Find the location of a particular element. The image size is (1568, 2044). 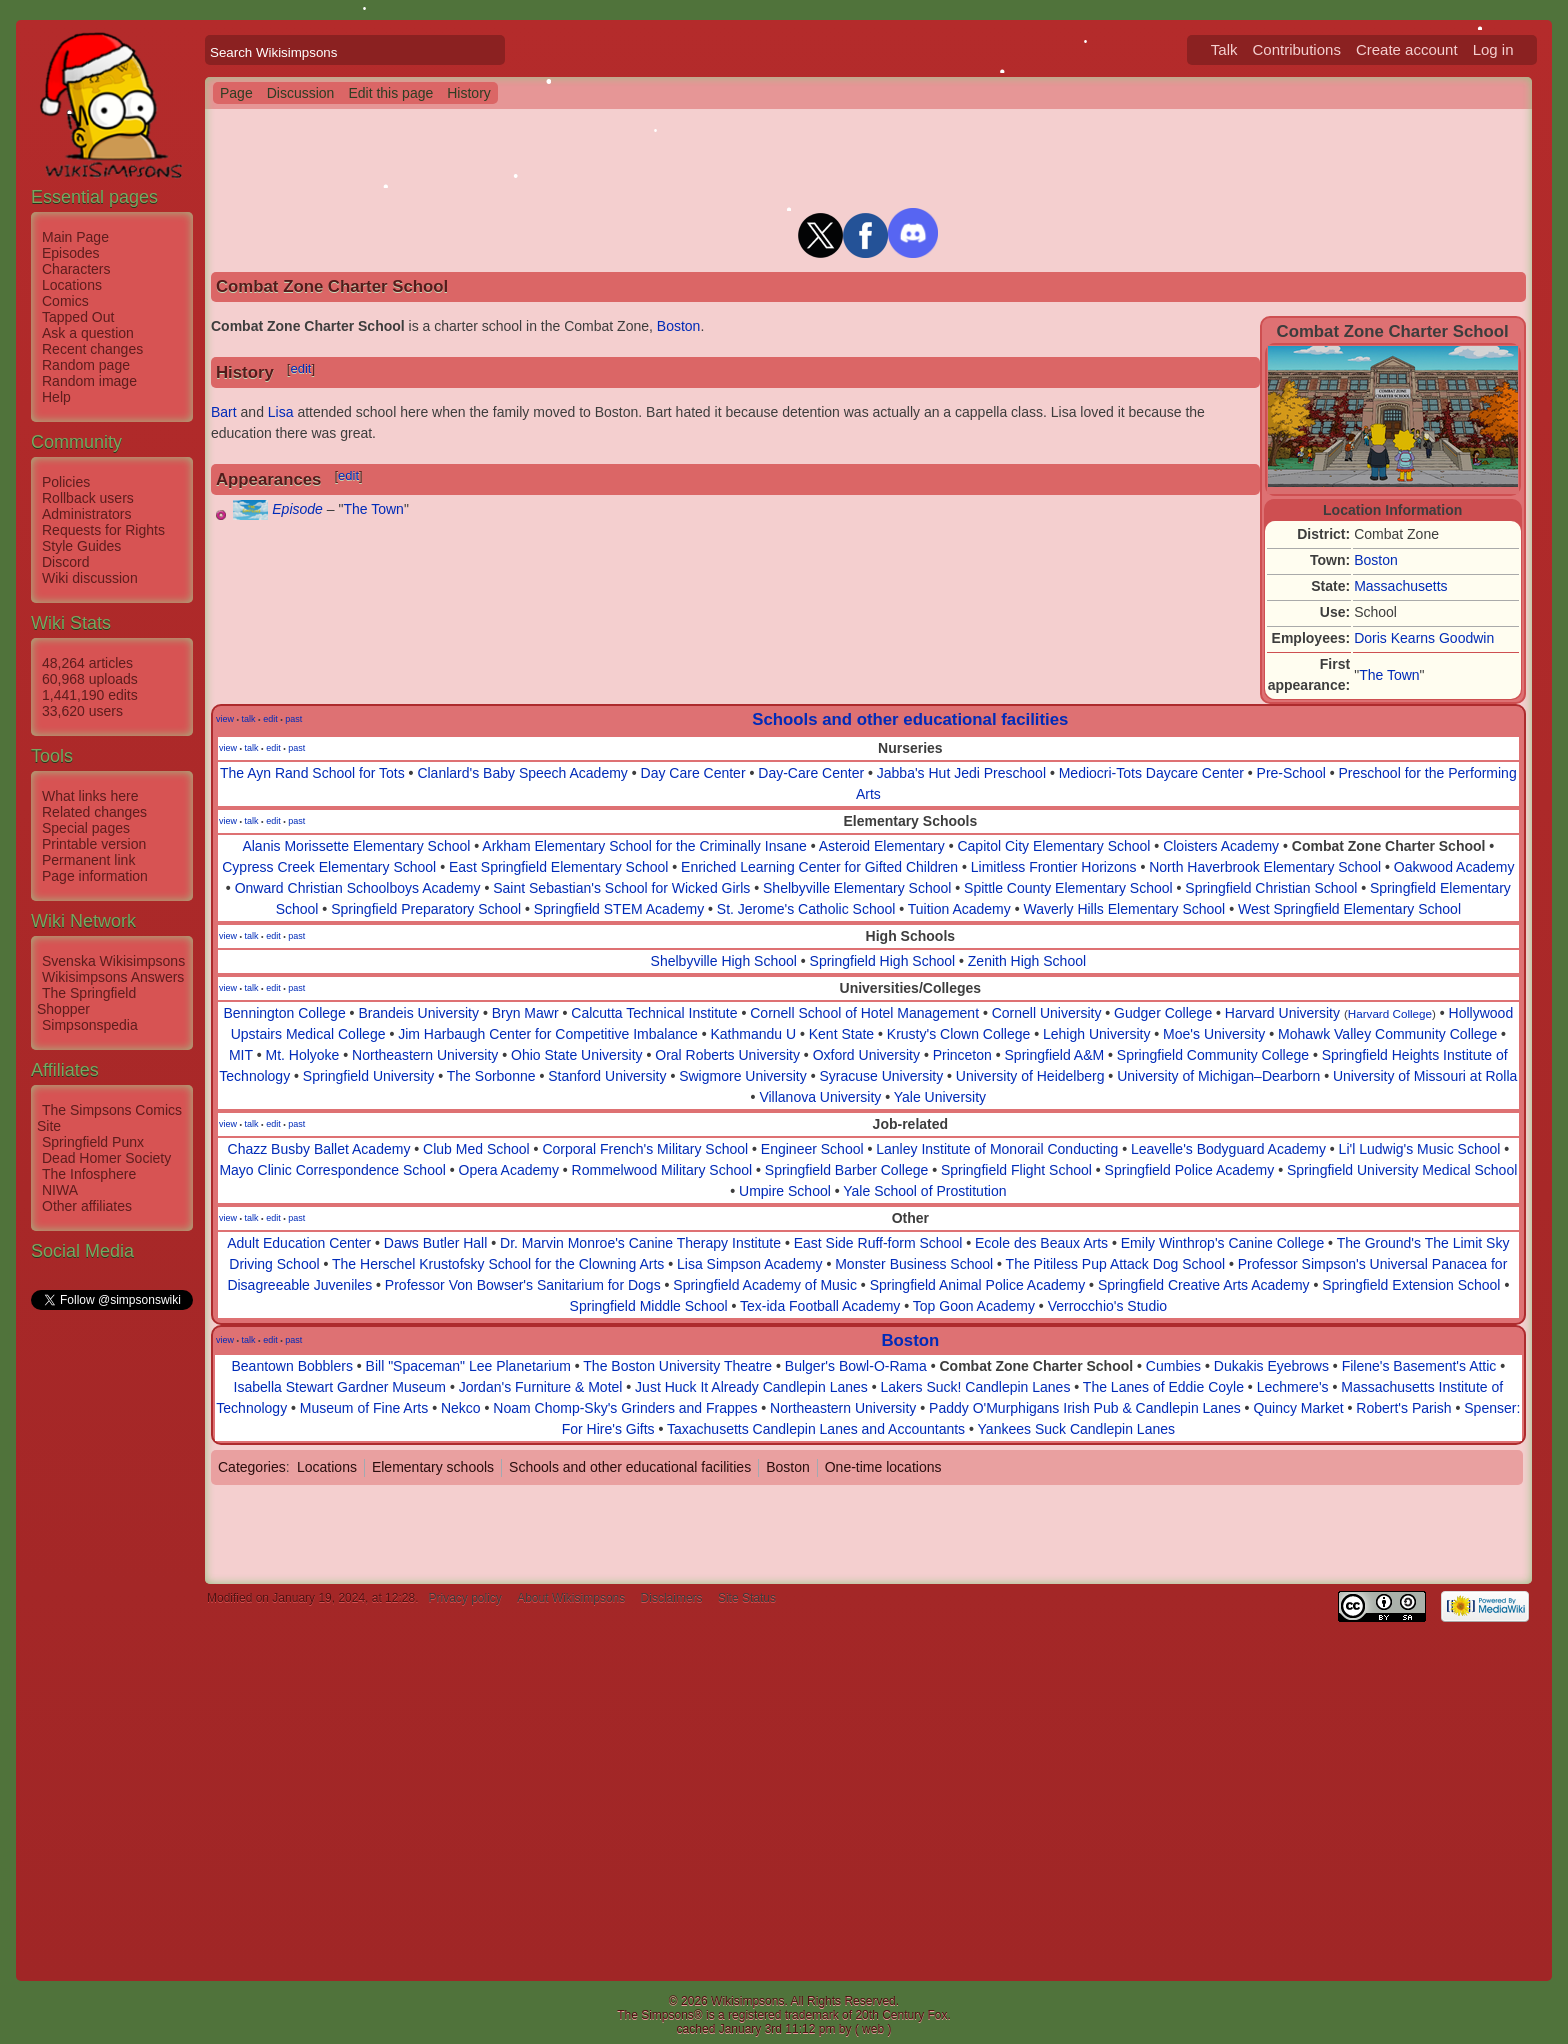

Spittle County Elementary School is located at coordinates (1068, 888).